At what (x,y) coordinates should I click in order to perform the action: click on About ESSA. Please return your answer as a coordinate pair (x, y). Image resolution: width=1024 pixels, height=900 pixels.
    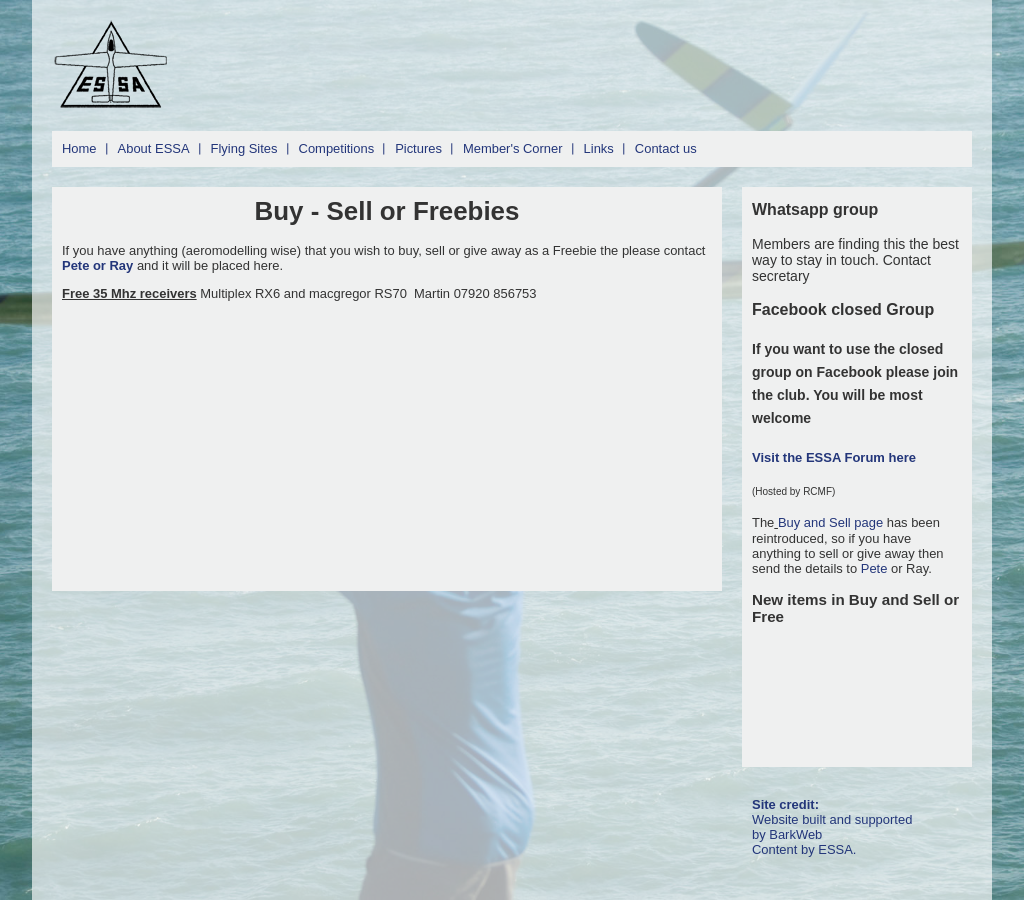
    Looking at the image, I should click on (154, 148).